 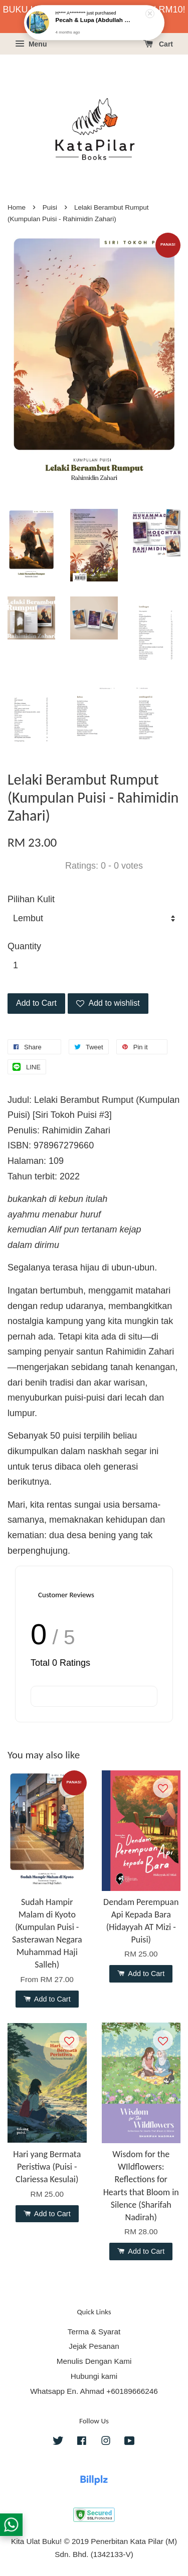 What do you see at coordinates (94, 2331) in the screenshot?
I see `Terma & Syarat` at bounding box center [94, 2331].